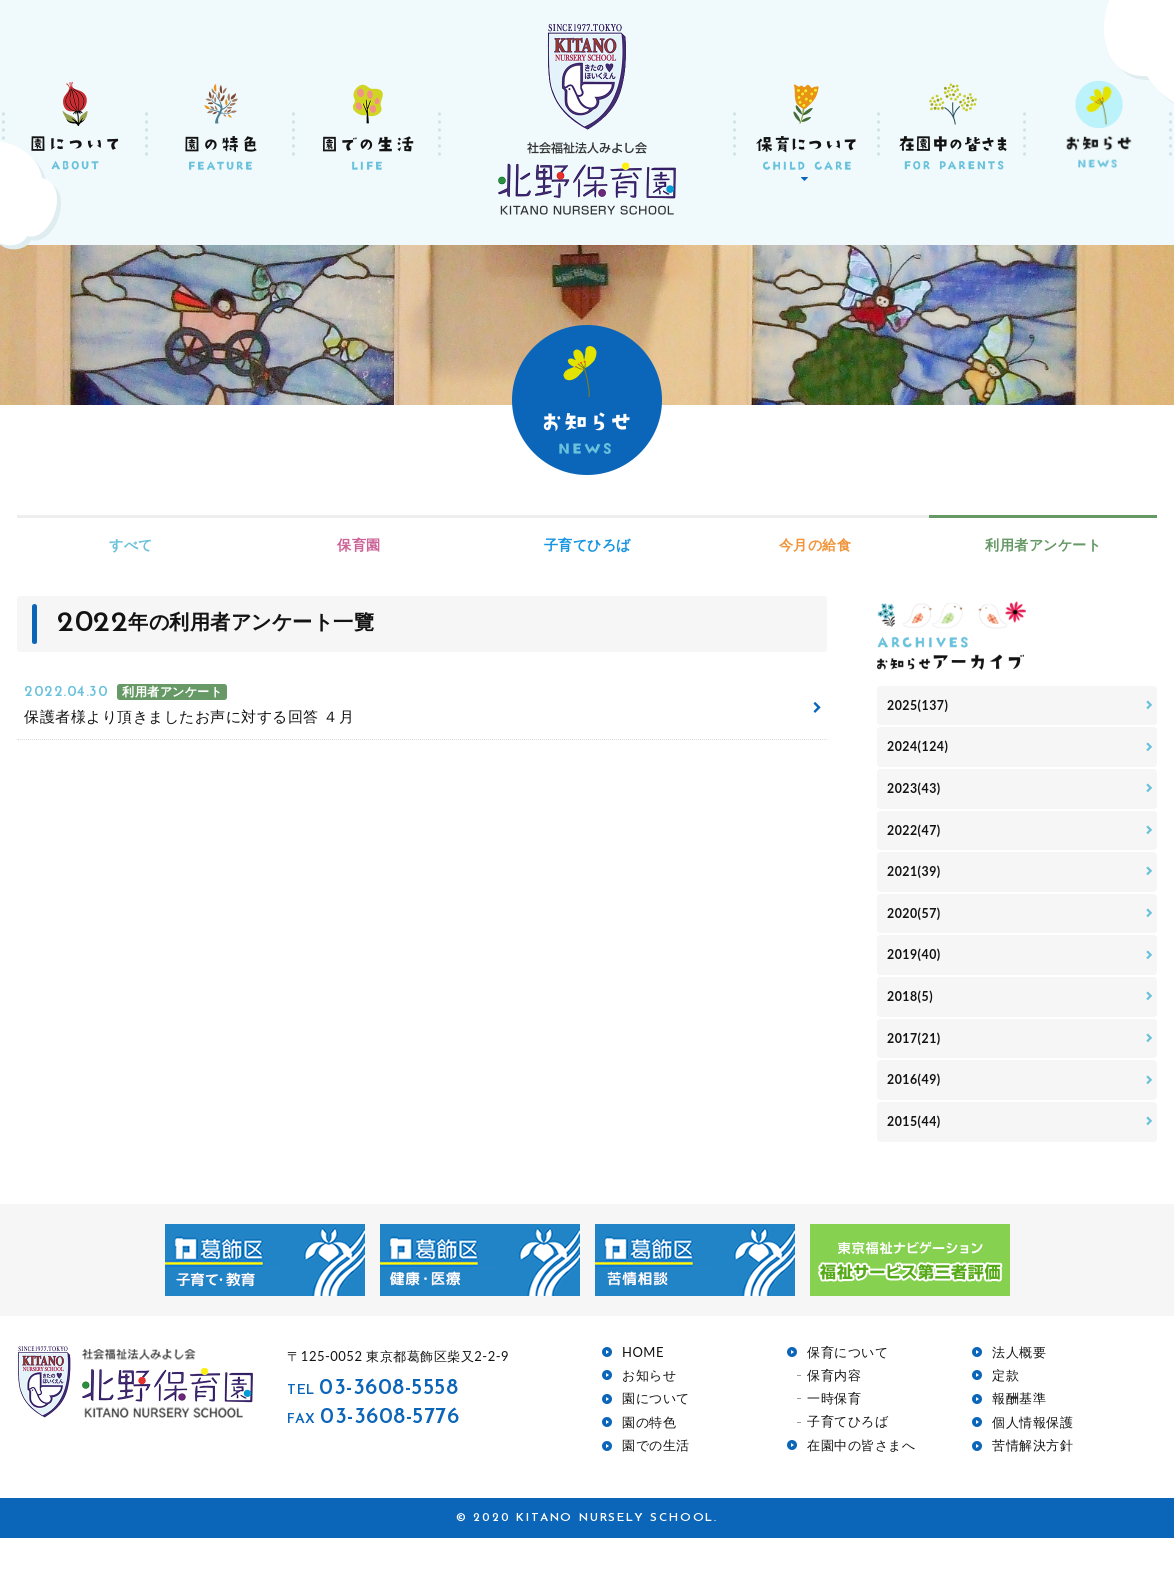 The image size is (1174, 1578). I want to click on 園の特色, so click(649, 1462).